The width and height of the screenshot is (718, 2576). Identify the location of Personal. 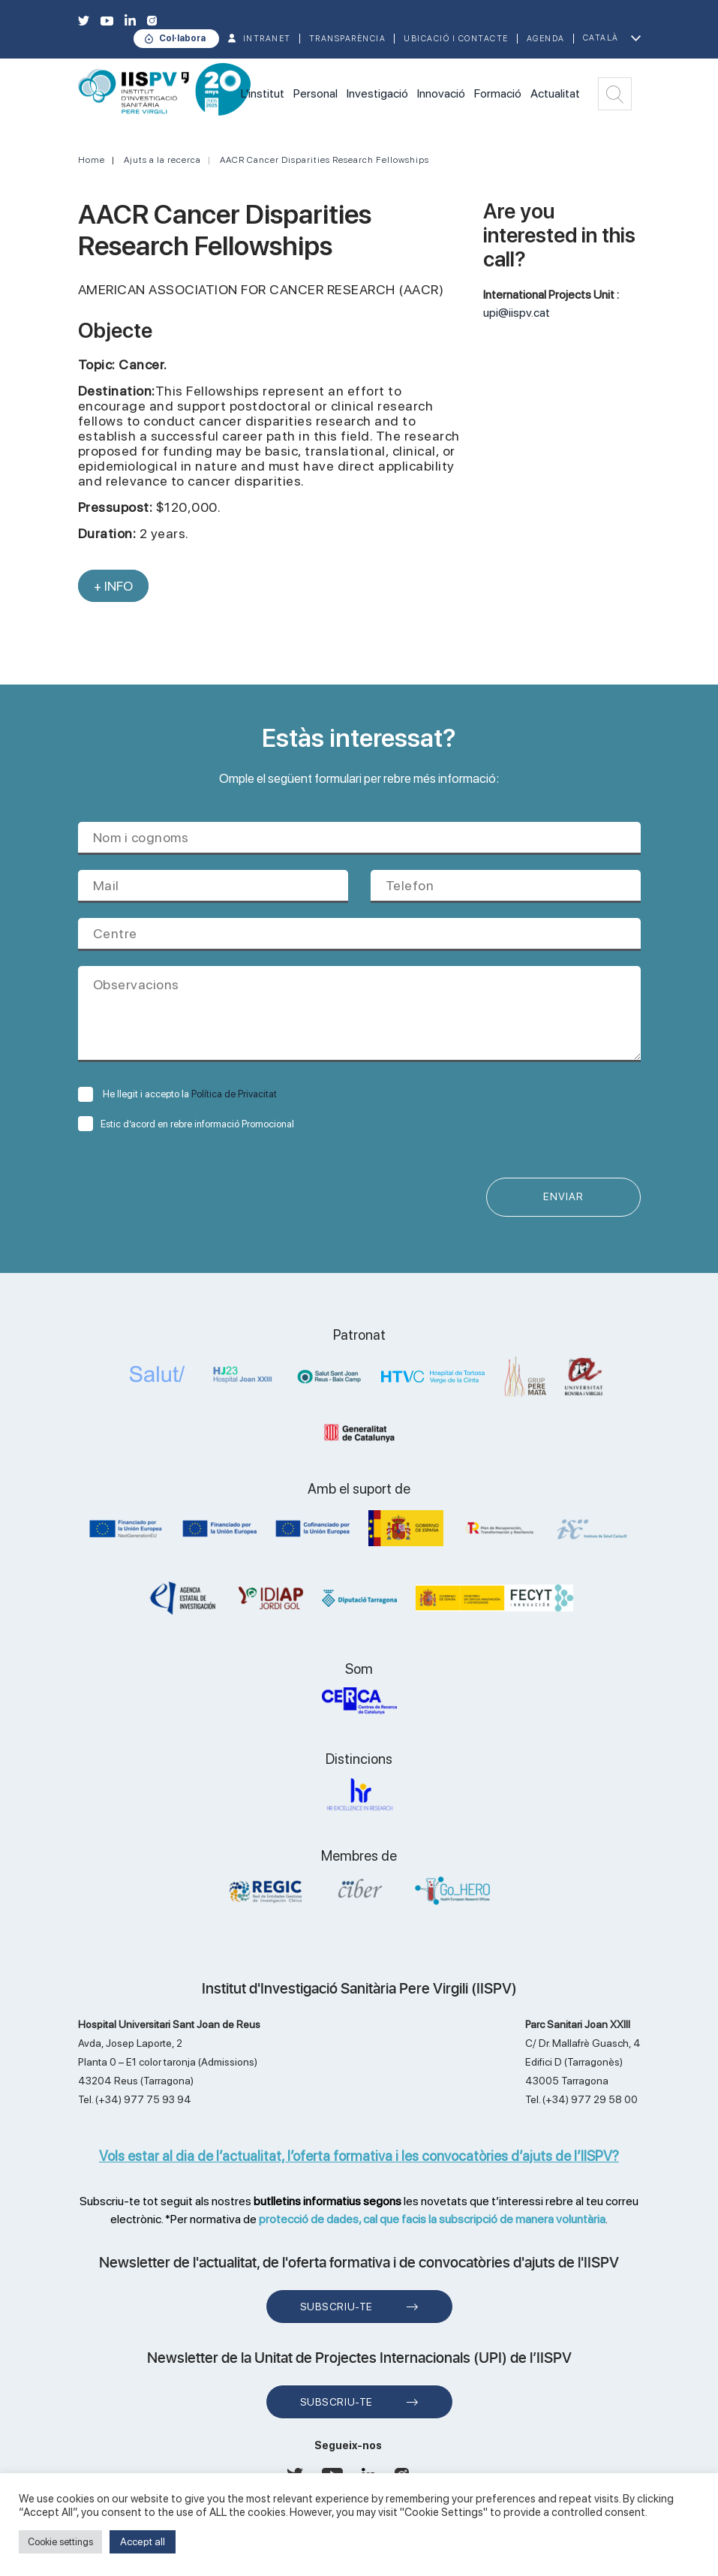
(315, 93).